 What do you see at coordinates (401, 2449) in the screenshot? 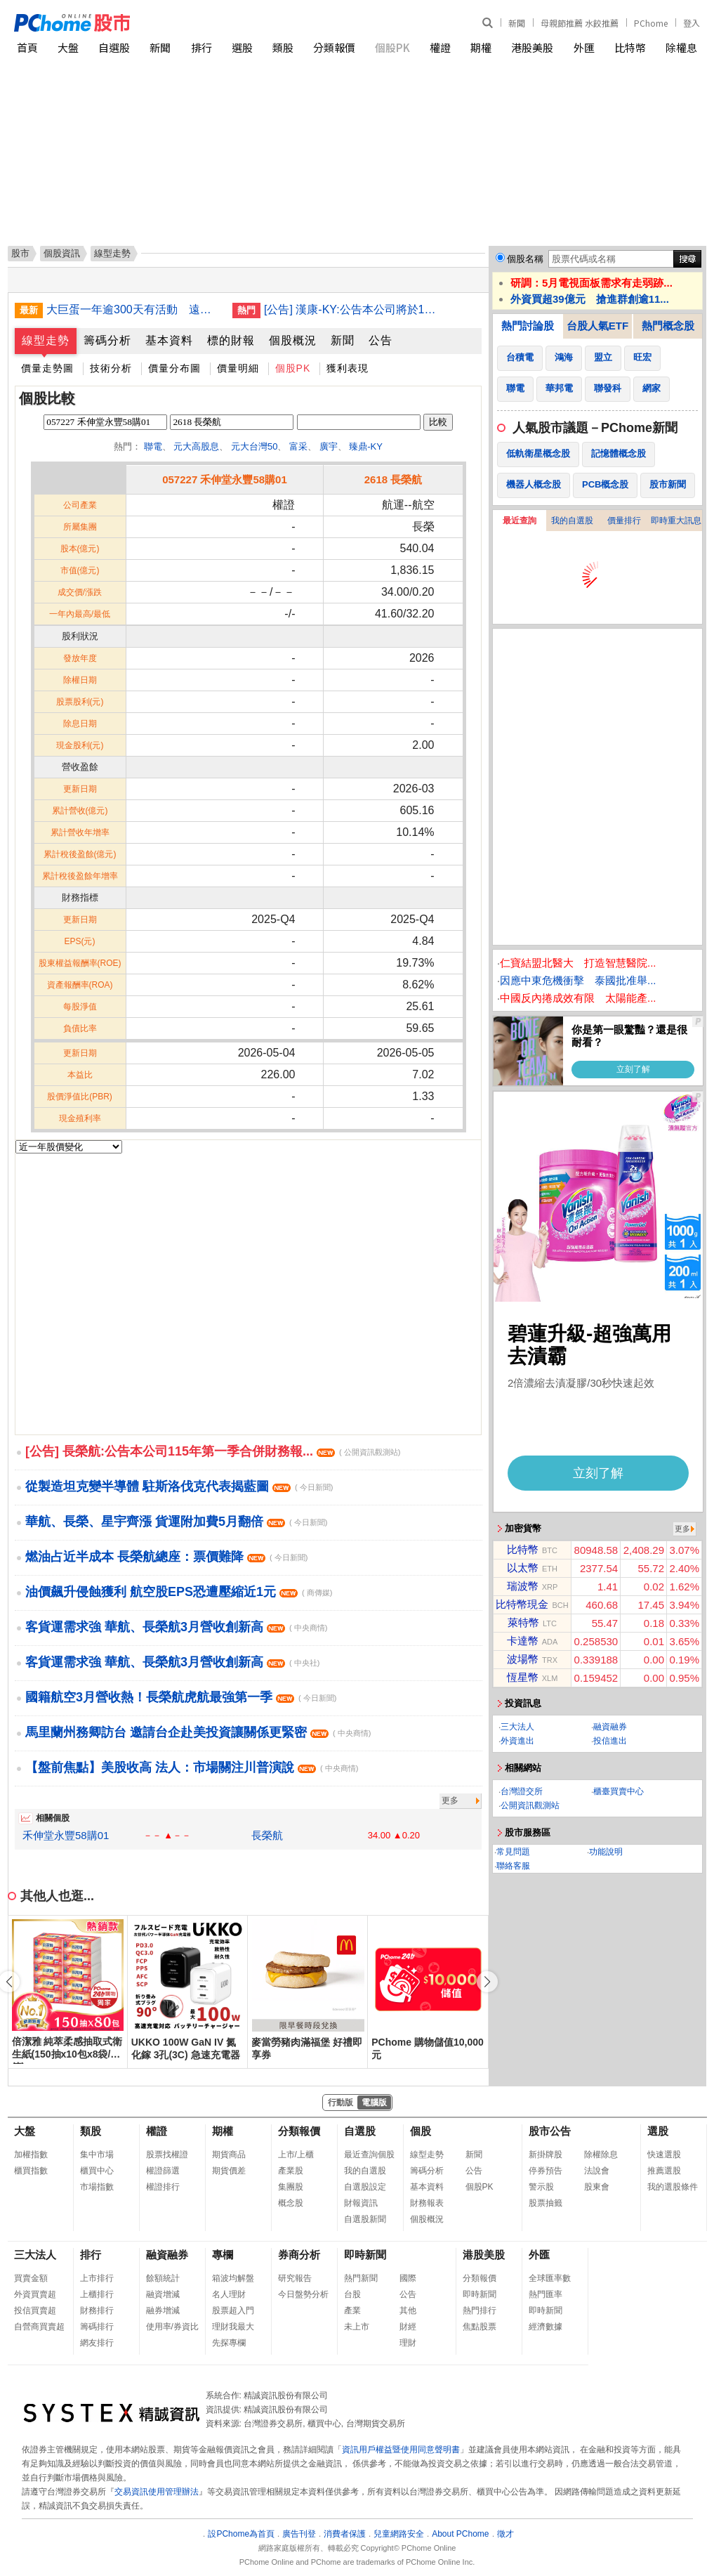
I see `資訊用戶權益暨使用同意聲明書` at bounding box center [401, 2449].